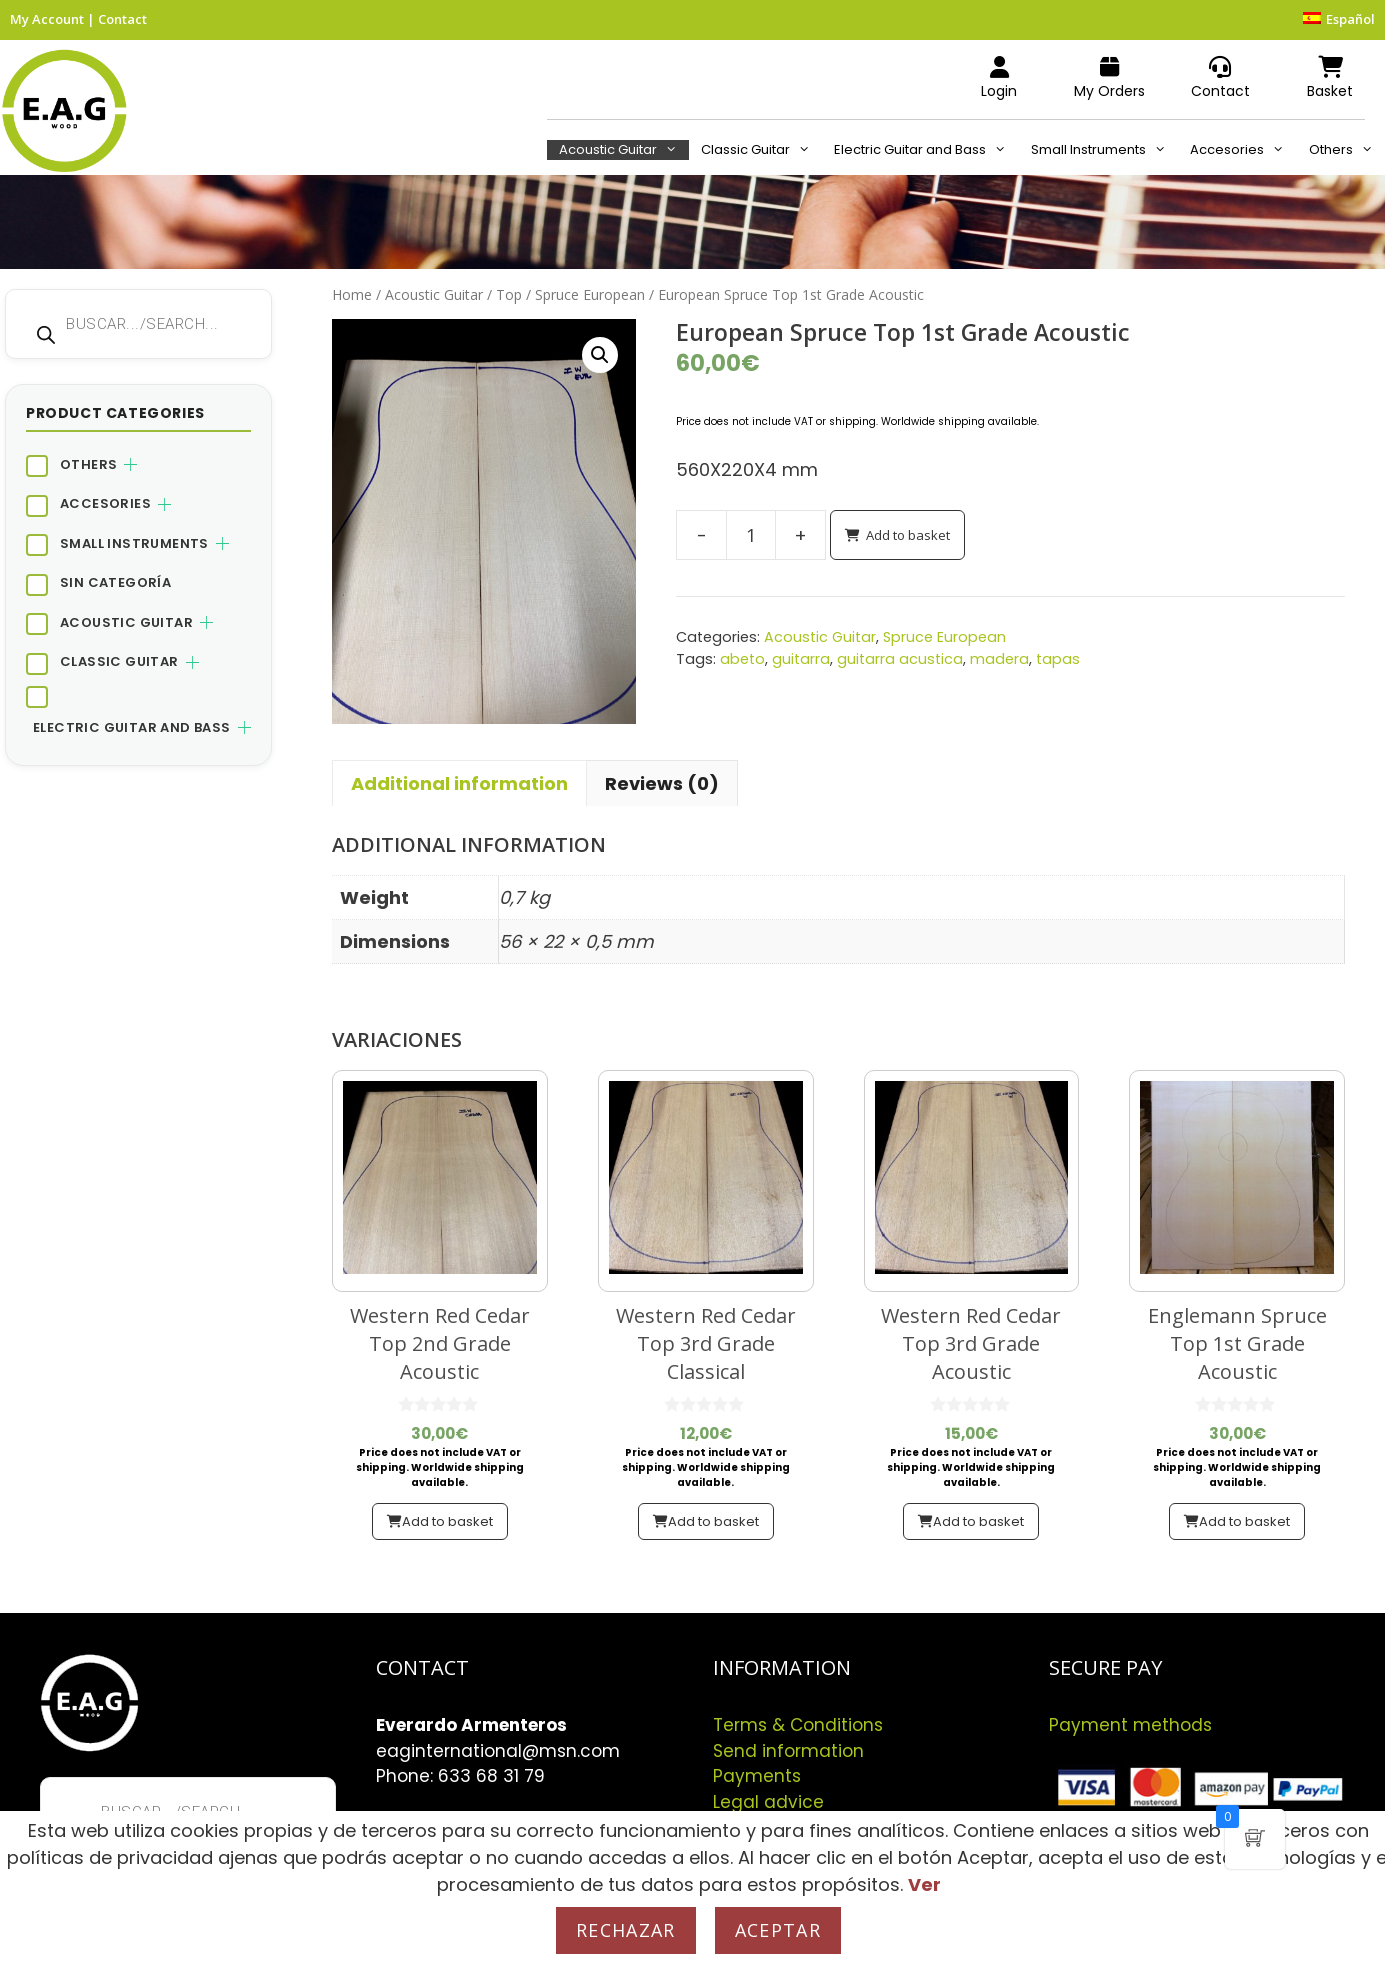 The width and height of the screenshot is (1385, 1969). What do you see at coordinates (1347, 150) in the screenshot?
I see `Others` at bounding box center [1347, 150].